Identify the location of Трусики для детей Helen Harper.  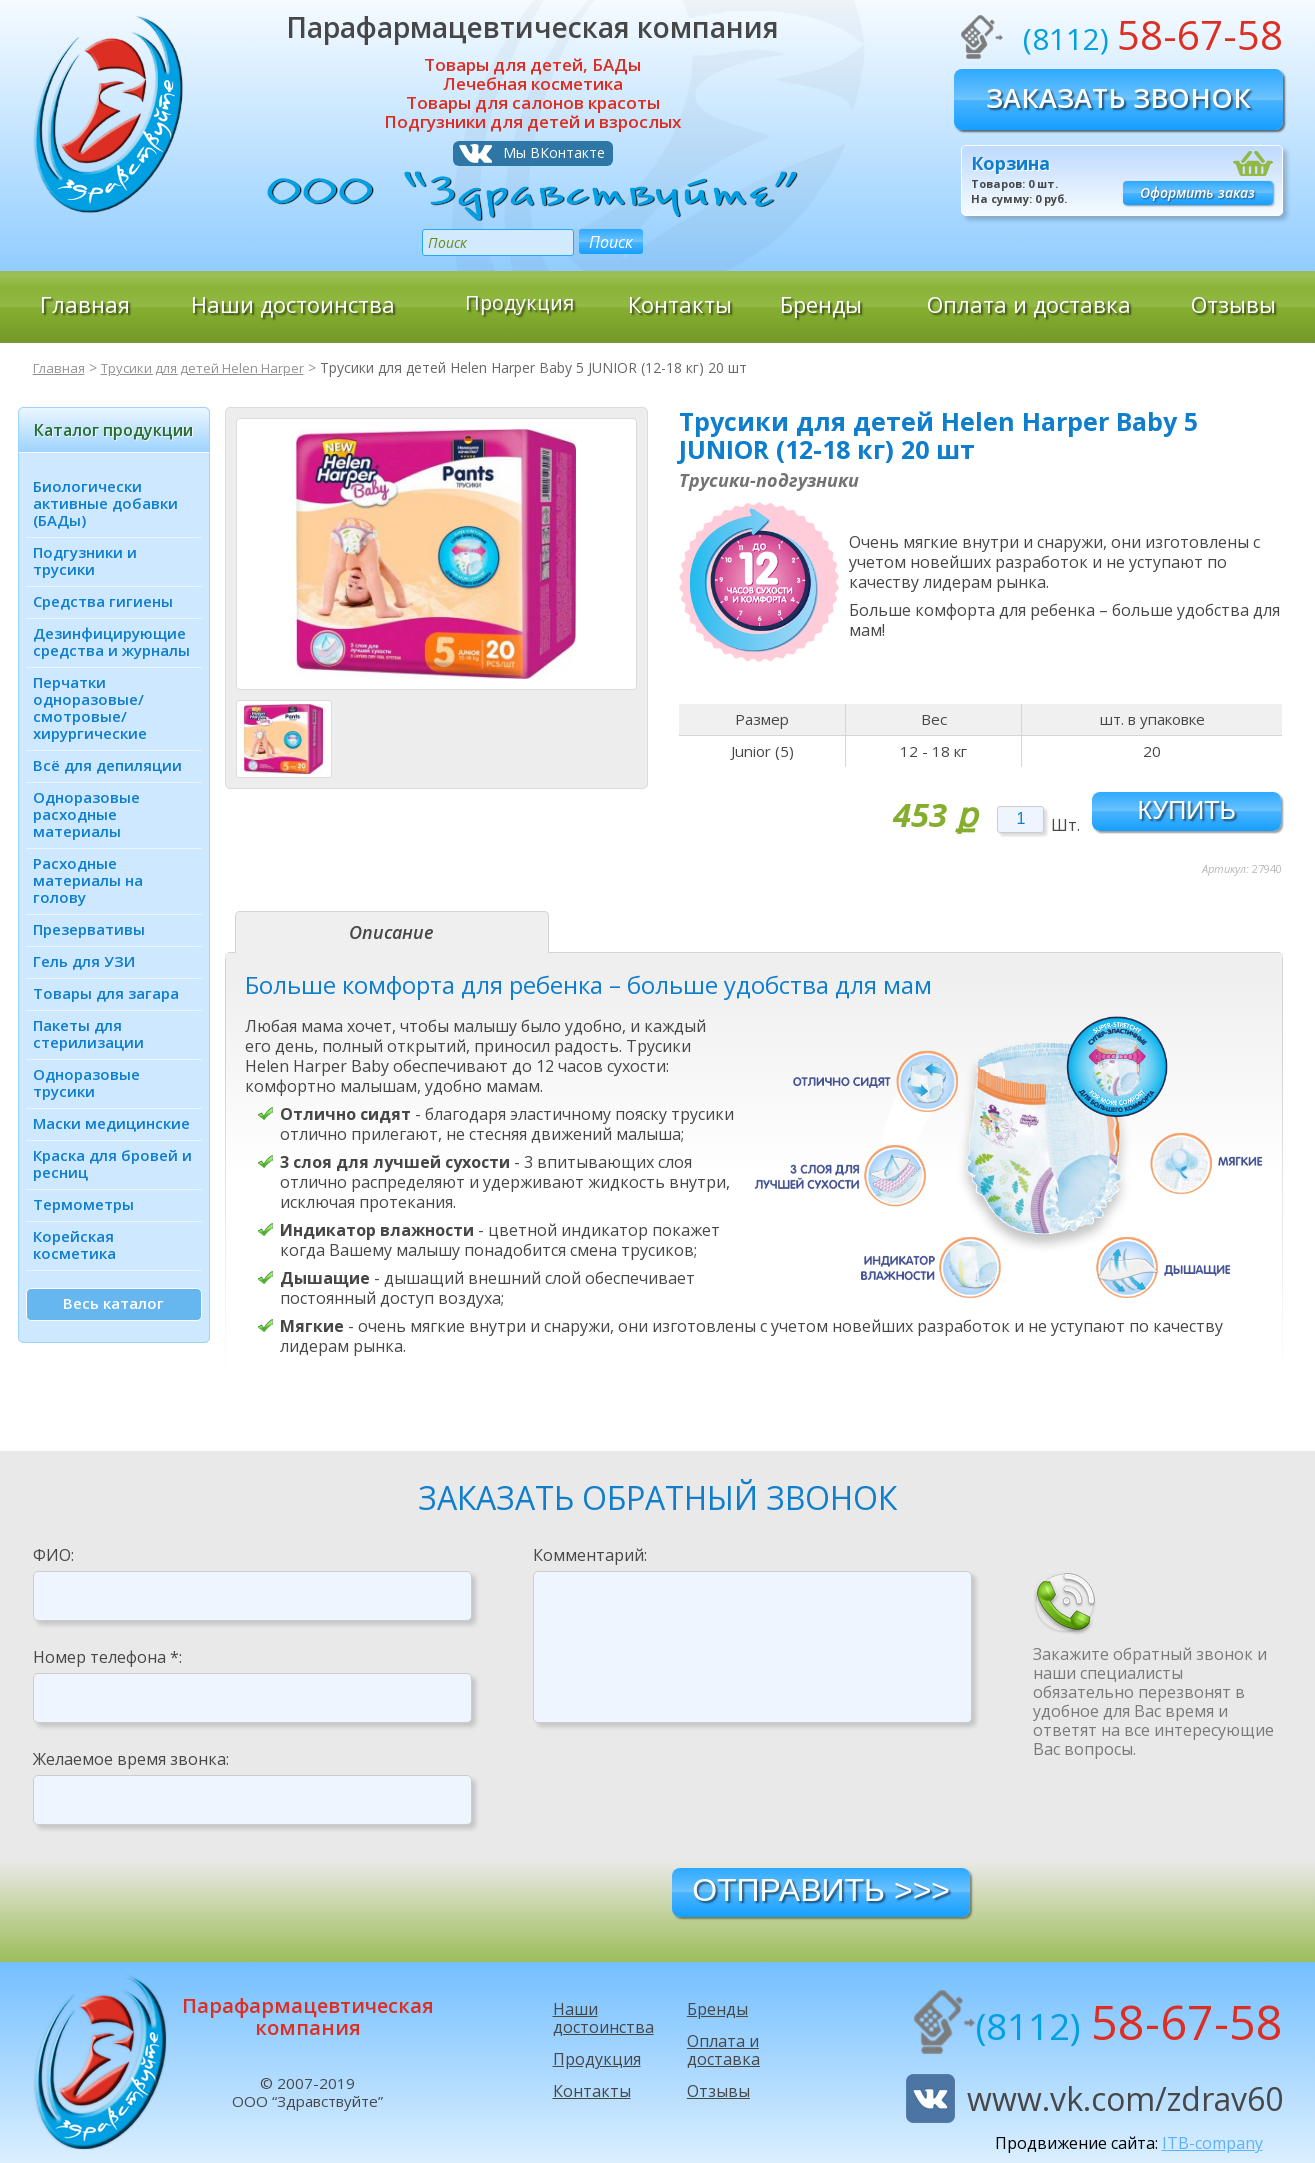
(212, 367).